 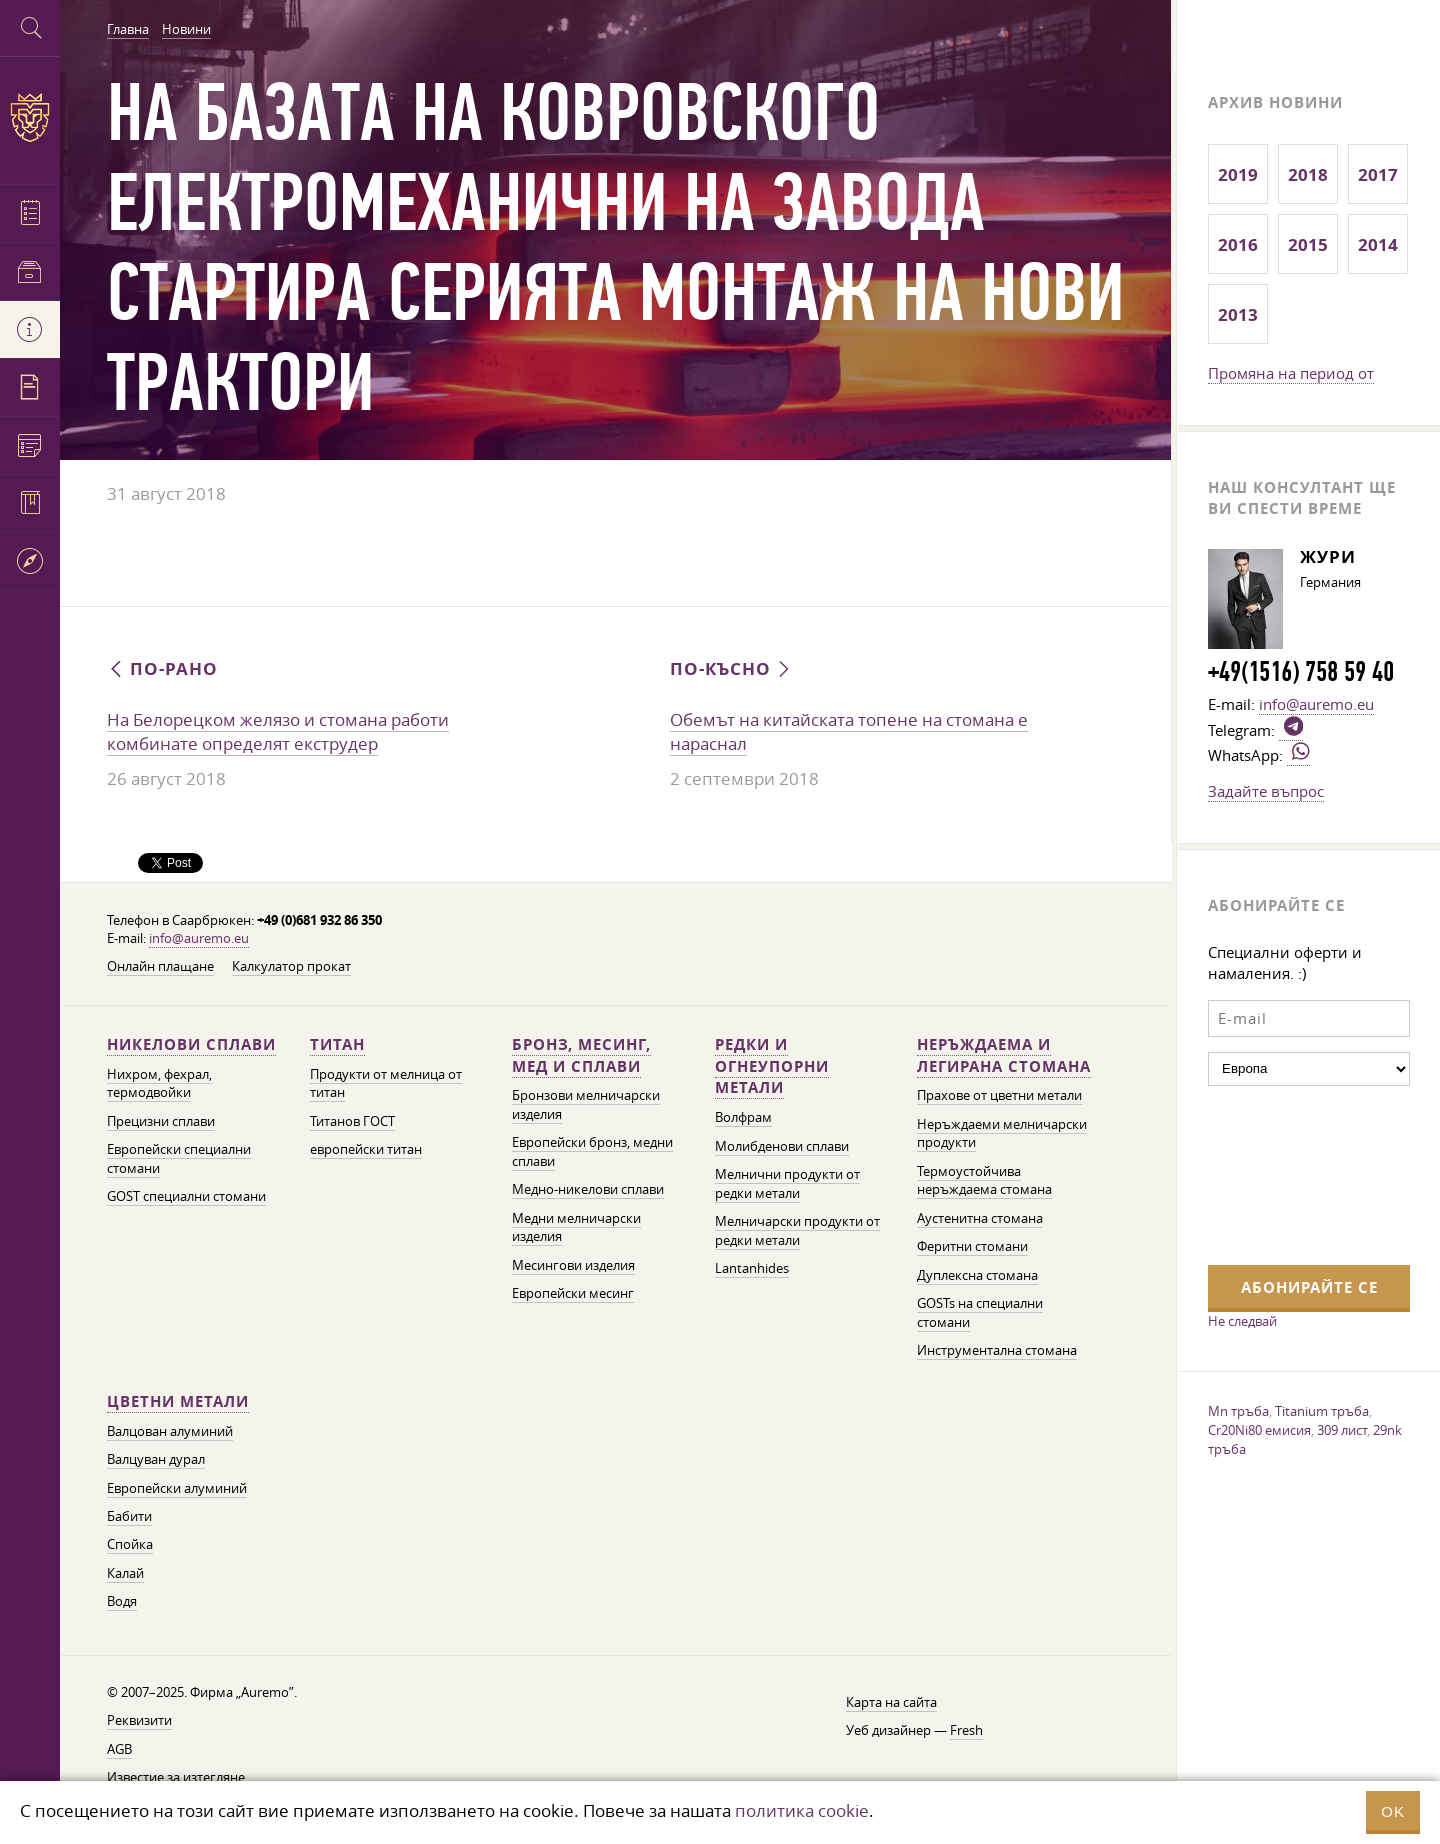 I want to click on Дуплексна стомана, so click(x=977, y=1275).